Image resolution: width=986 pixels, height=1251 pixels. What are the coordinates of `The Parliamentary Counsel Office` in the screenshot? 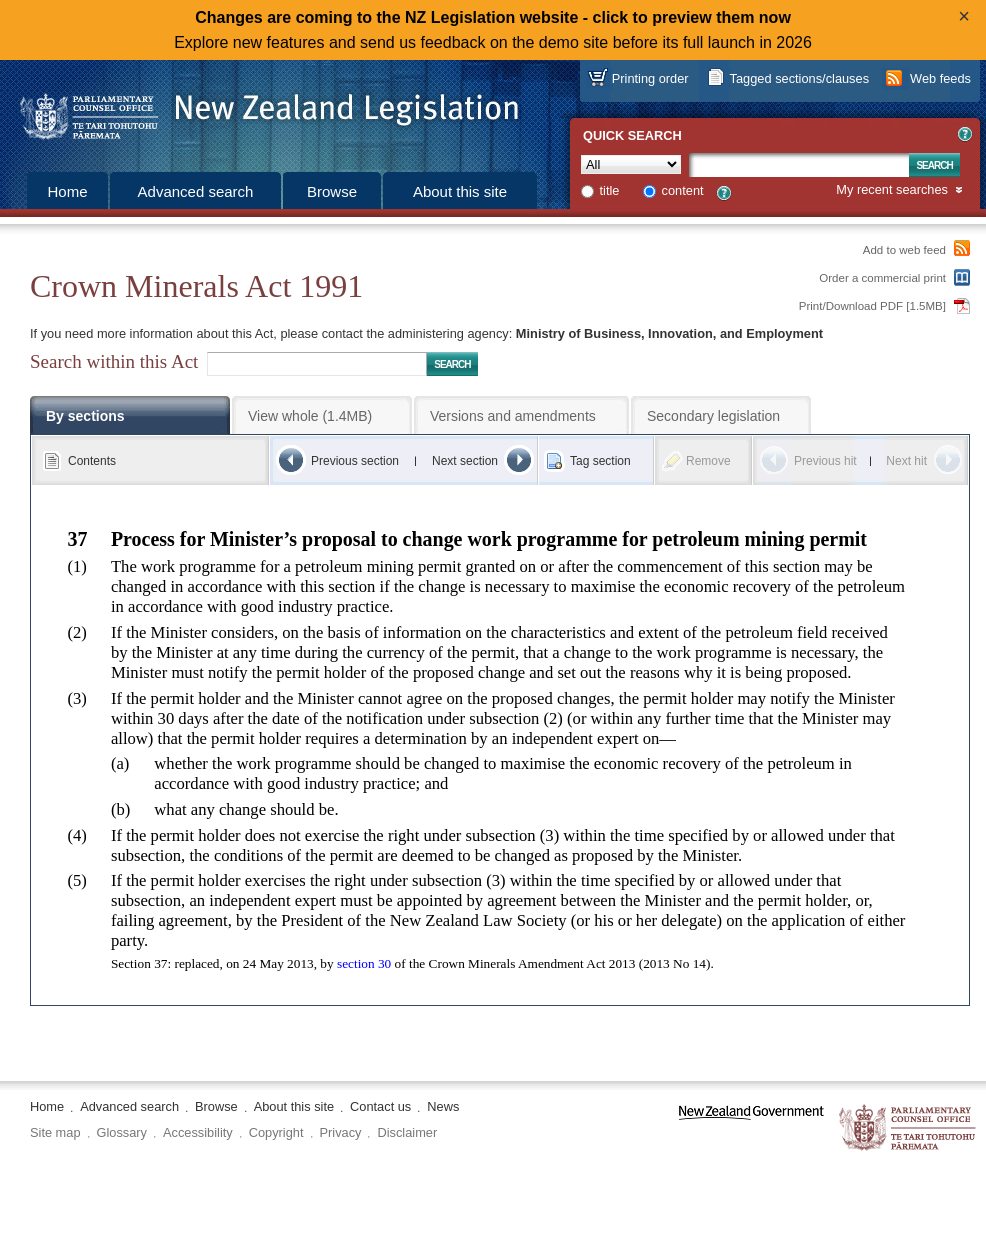 It's located at (908, 1128).